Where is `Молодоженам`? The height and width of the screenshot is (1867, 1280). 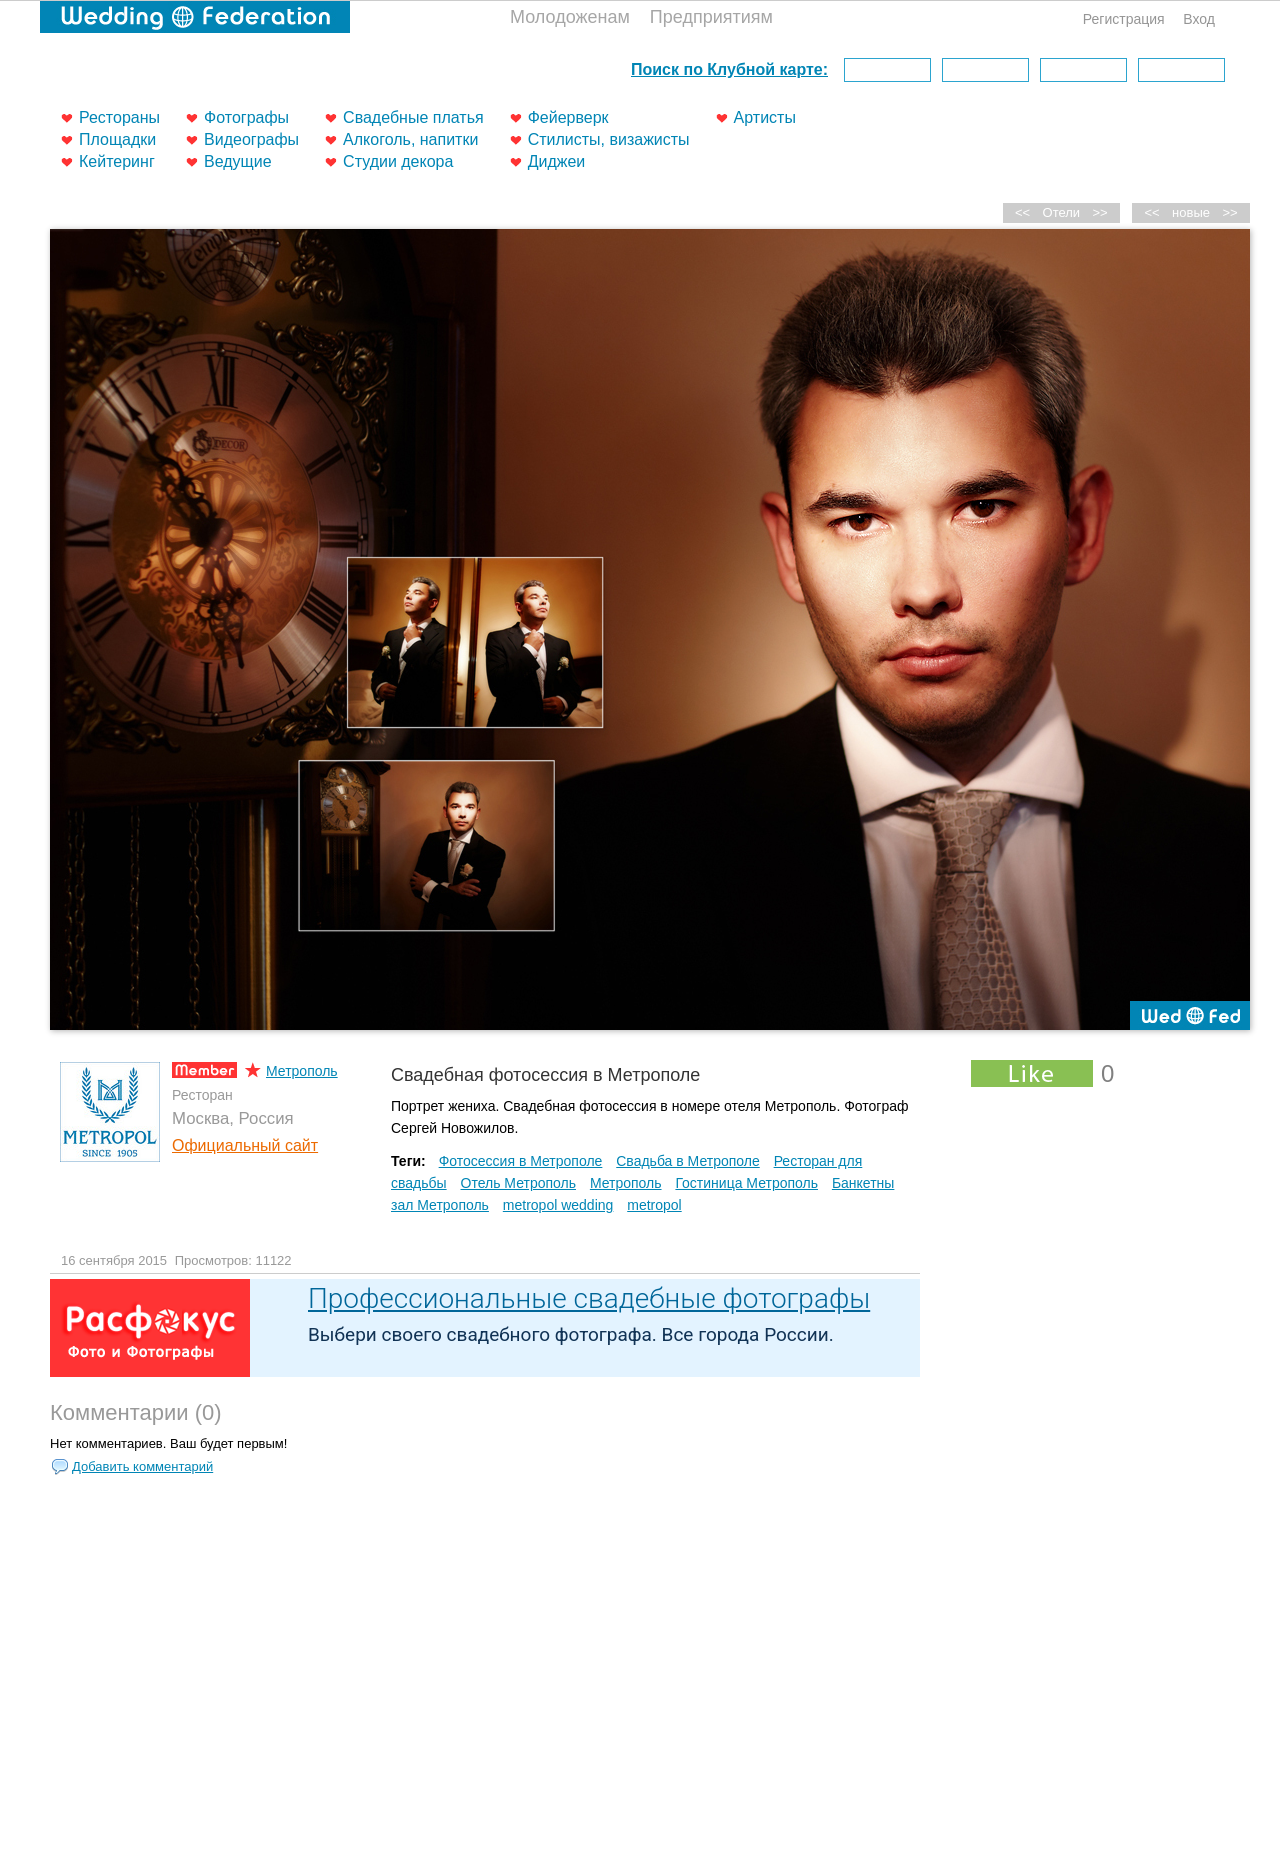
Молодоженам is located at coordinates (570, 17).